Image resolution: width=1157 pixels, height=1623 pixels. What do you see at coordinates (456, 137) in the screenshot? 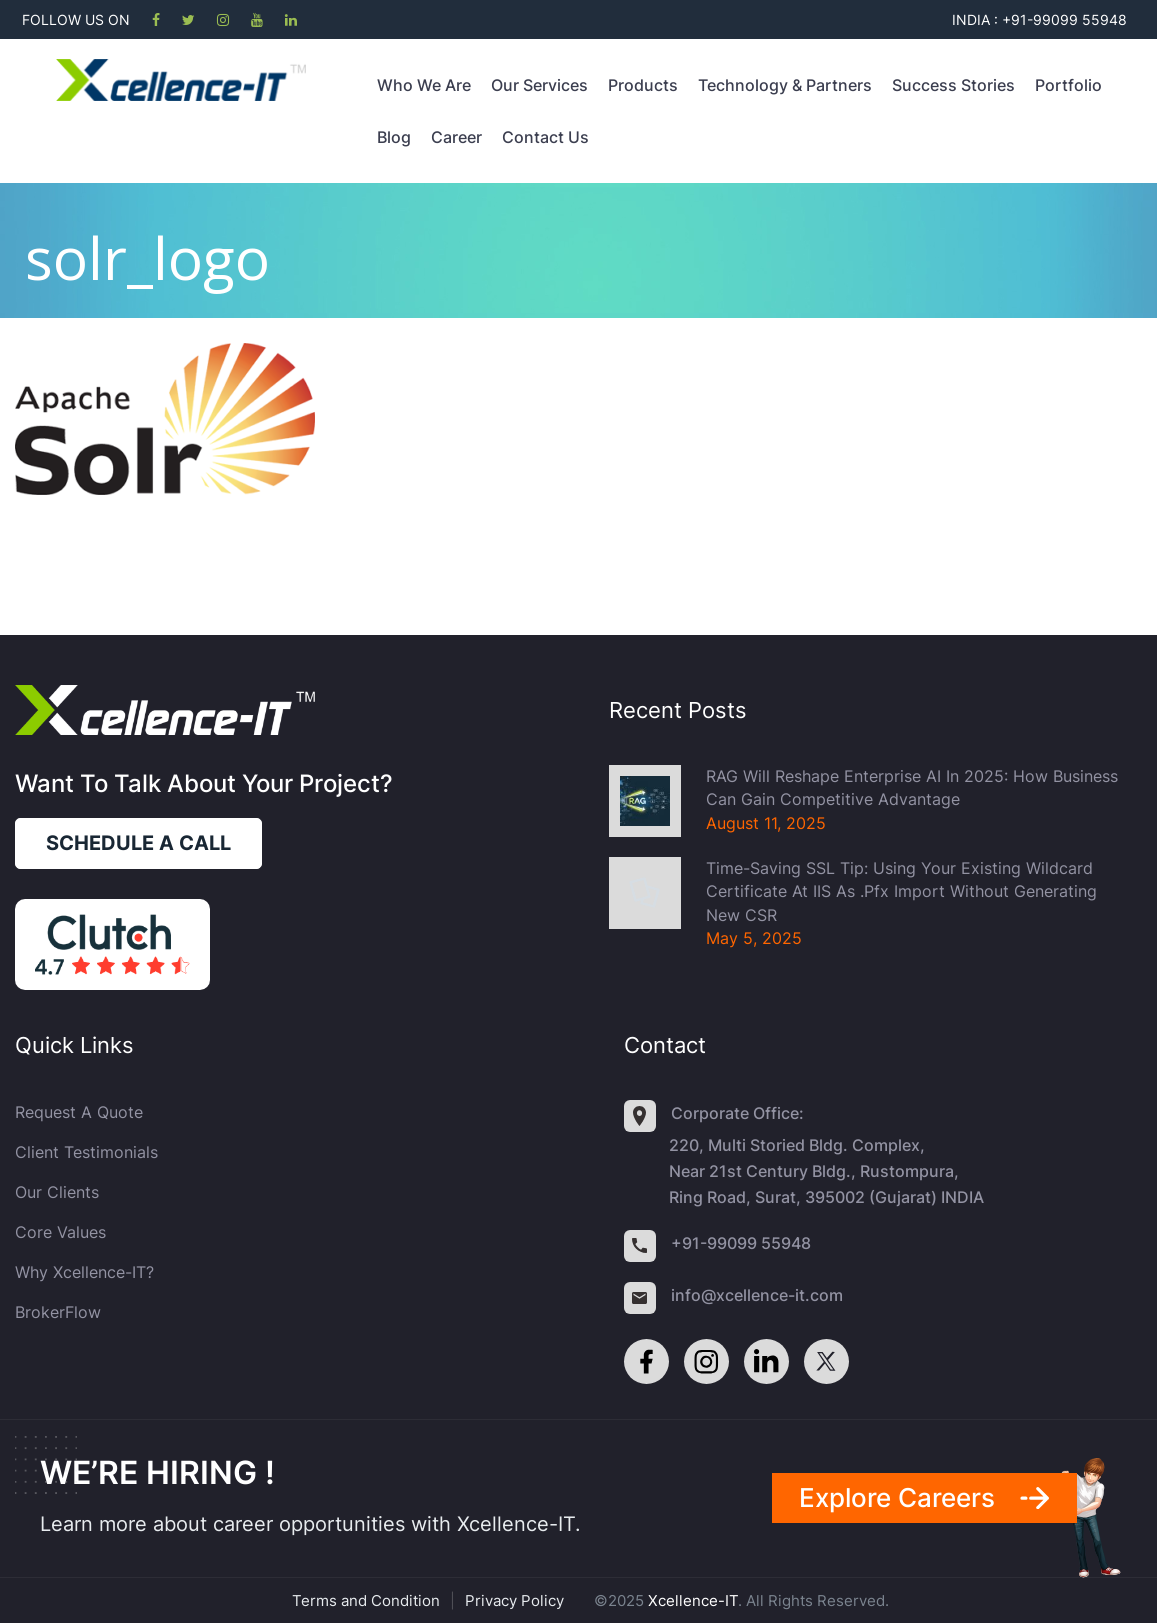
I see `Career` at bounding box center [456, 137].